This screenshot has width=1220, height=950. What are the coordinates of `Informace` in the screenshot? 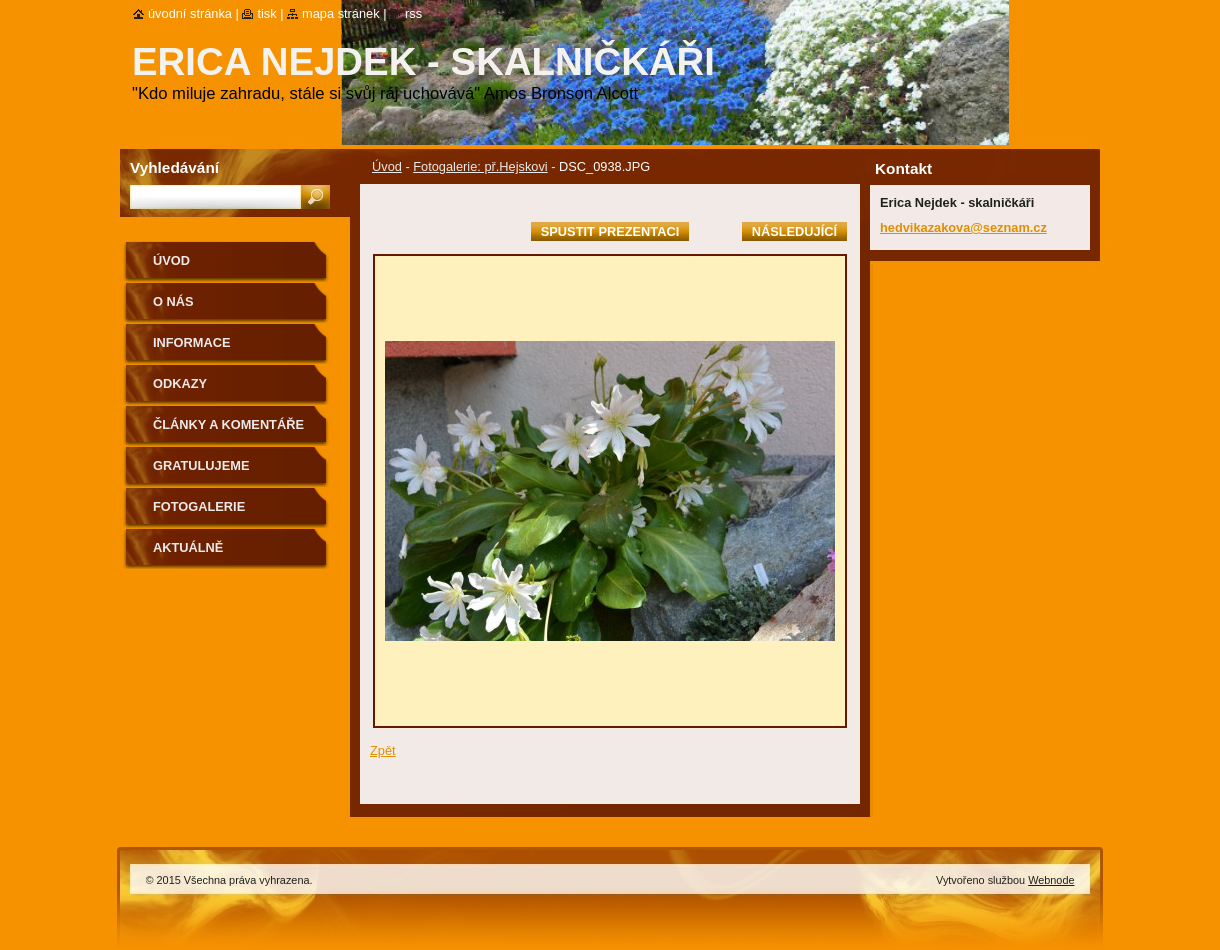 It's located at (192, 342).